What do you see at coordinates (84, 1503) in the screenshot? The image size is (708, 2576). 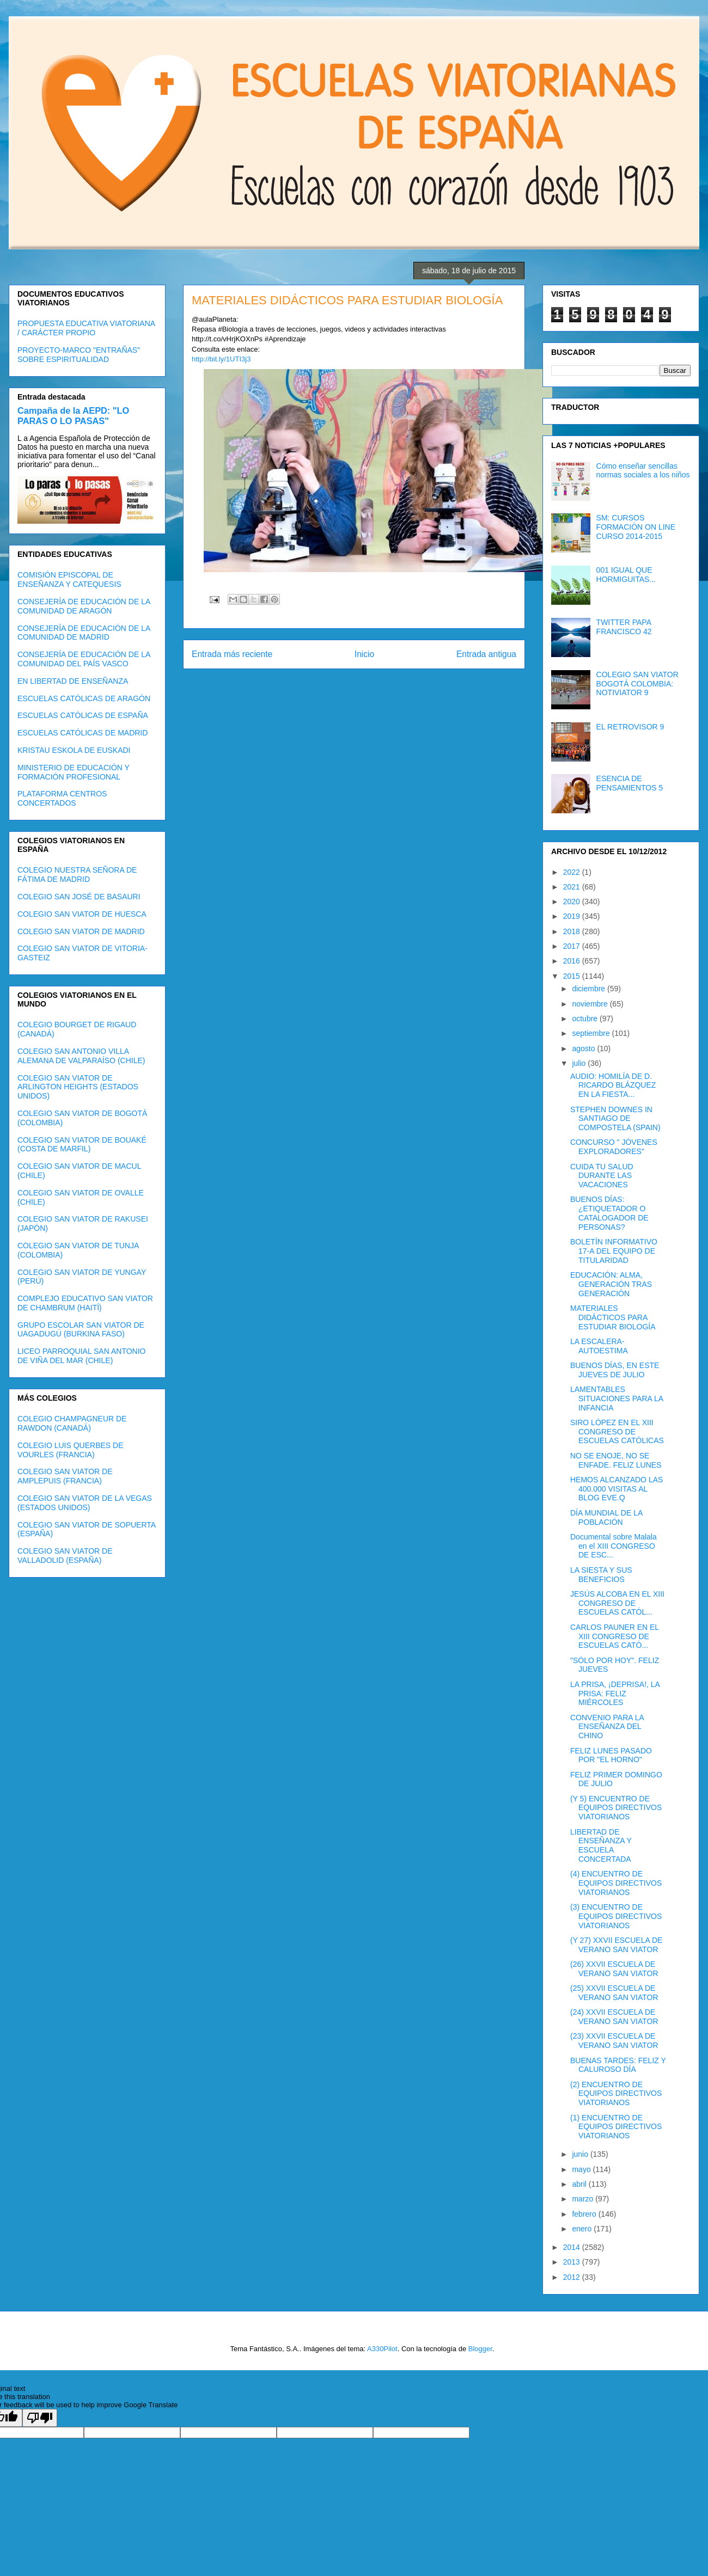 I see `COLEGIO SAN VIATOR DE LA VEGAS (ESTADOS UNIDOS)` at bounding box center [84, 1503].